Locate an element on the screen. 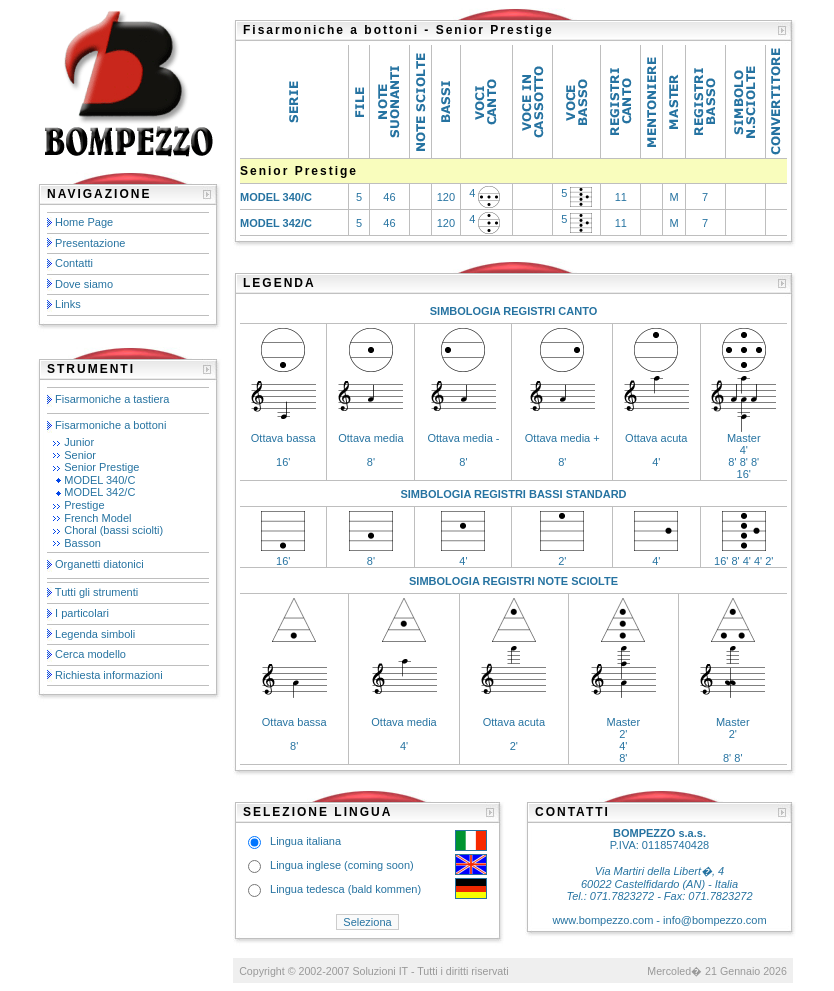 This screenshot has height=991, width=834. French Model is located at coordinates (97, 518).